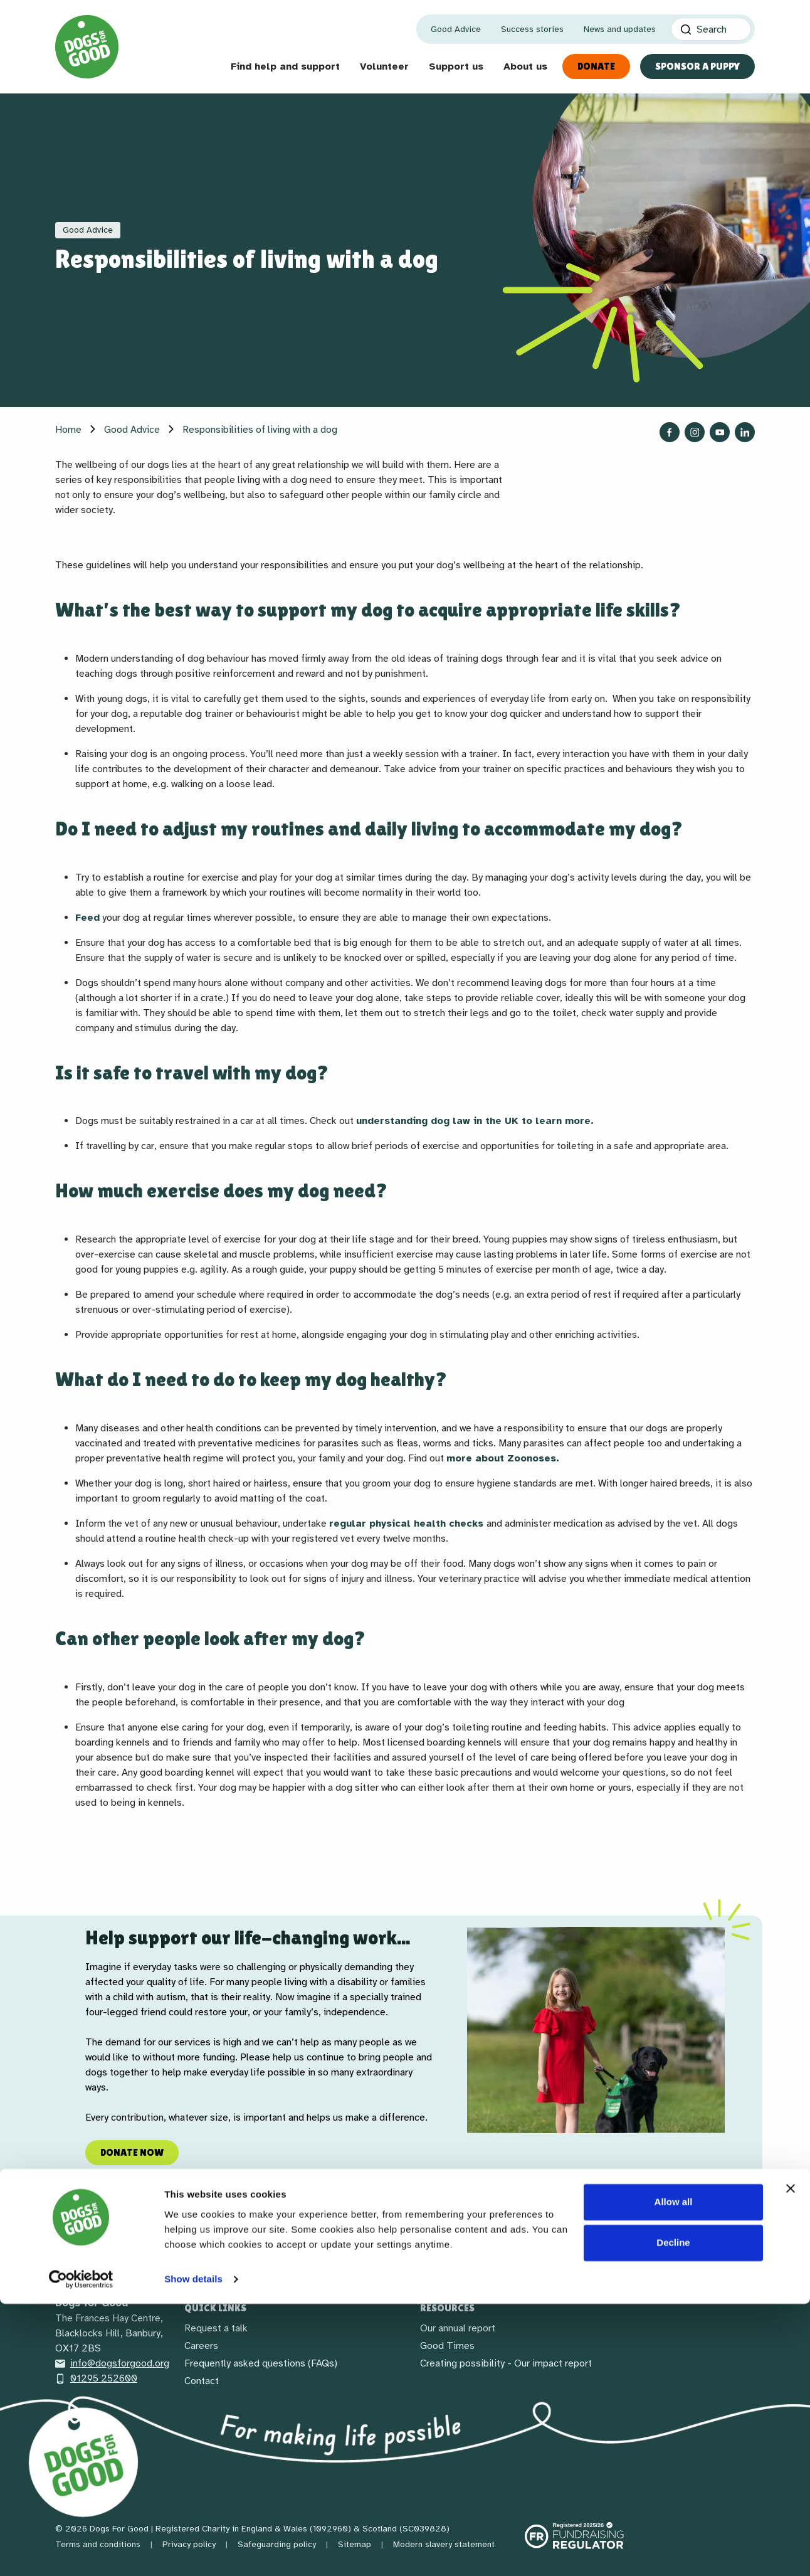 The image size is (810, 2576). What do you see at coordinates (447, 2346) in the screenshot?
I see `Good Times` at bounding box center [447, 2346].